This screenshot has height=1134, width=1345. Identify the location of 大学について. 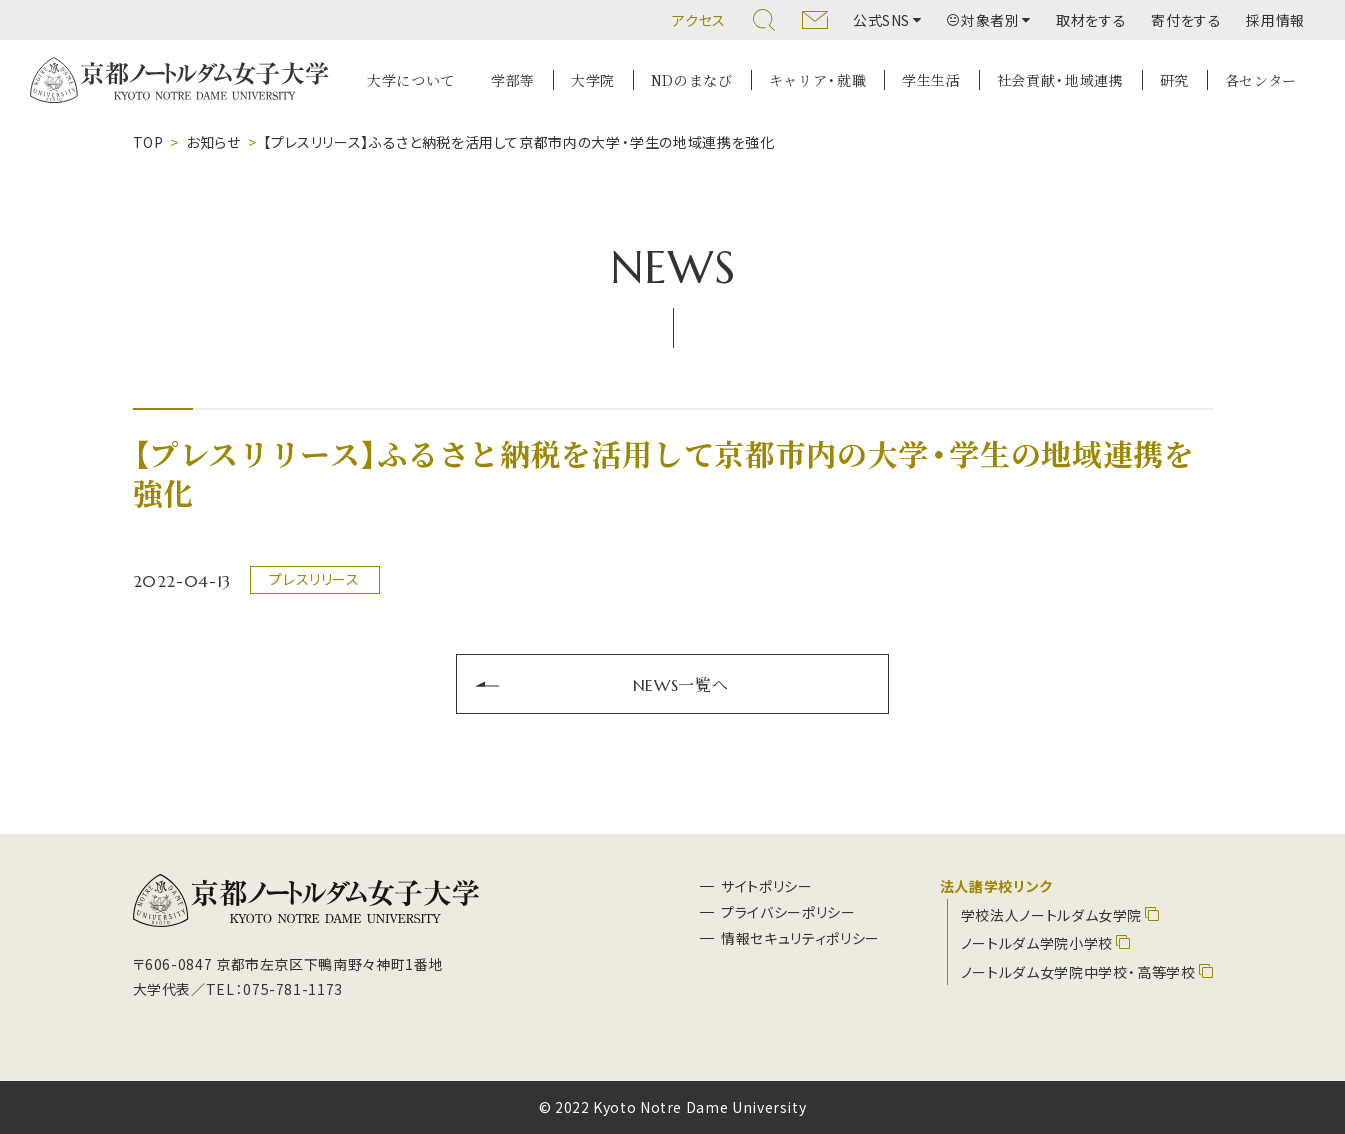
(411, 80).